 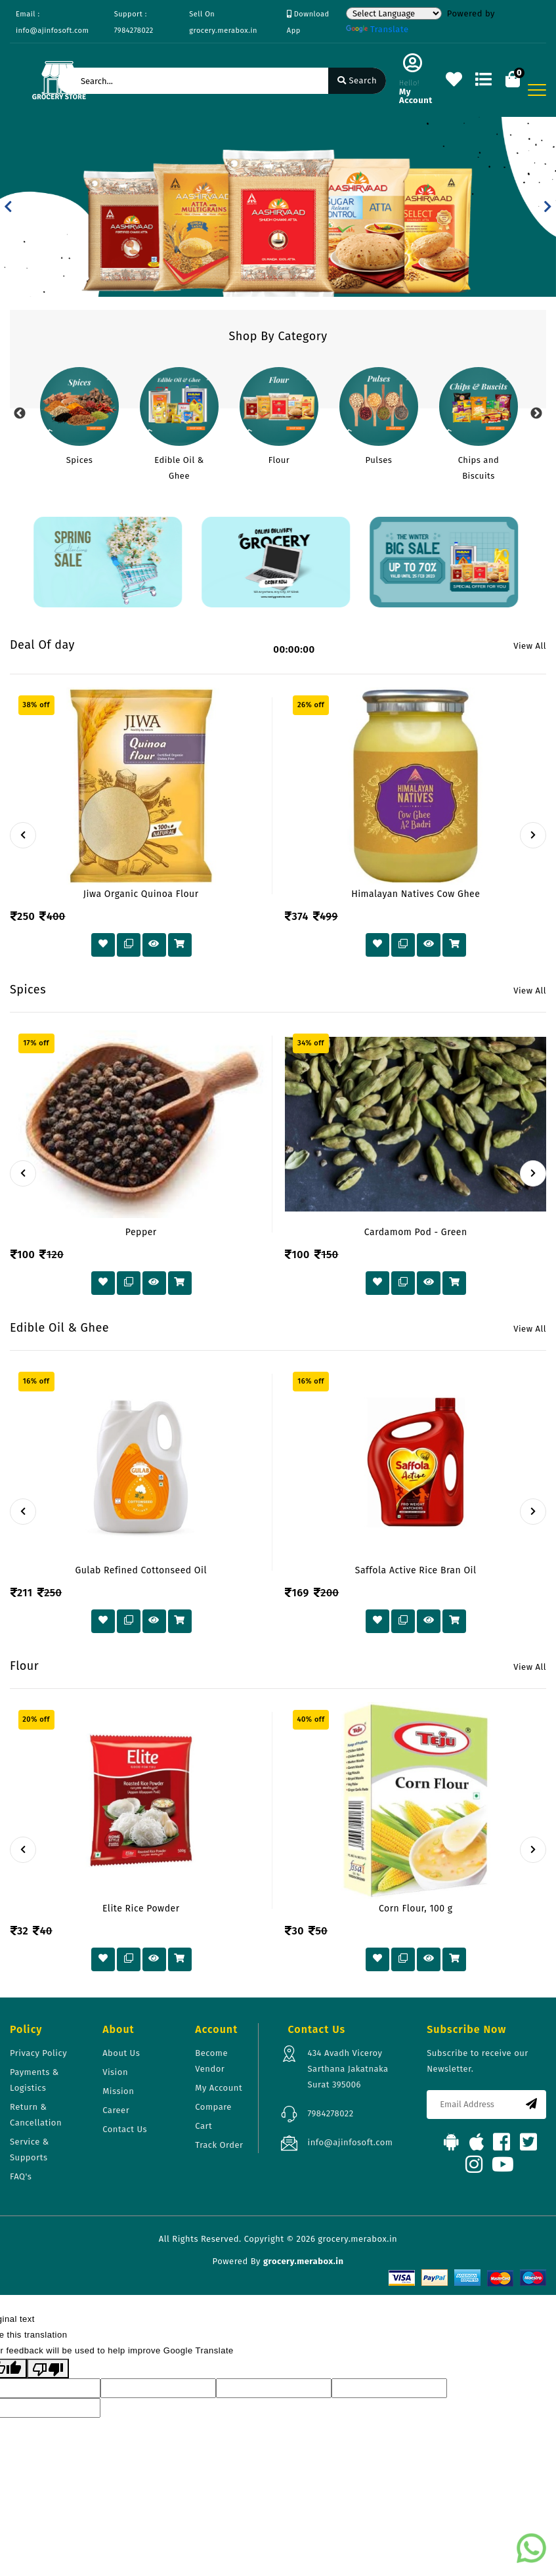 I want to click on info@ajinfosoft.com, so click(x=350, y=2142).